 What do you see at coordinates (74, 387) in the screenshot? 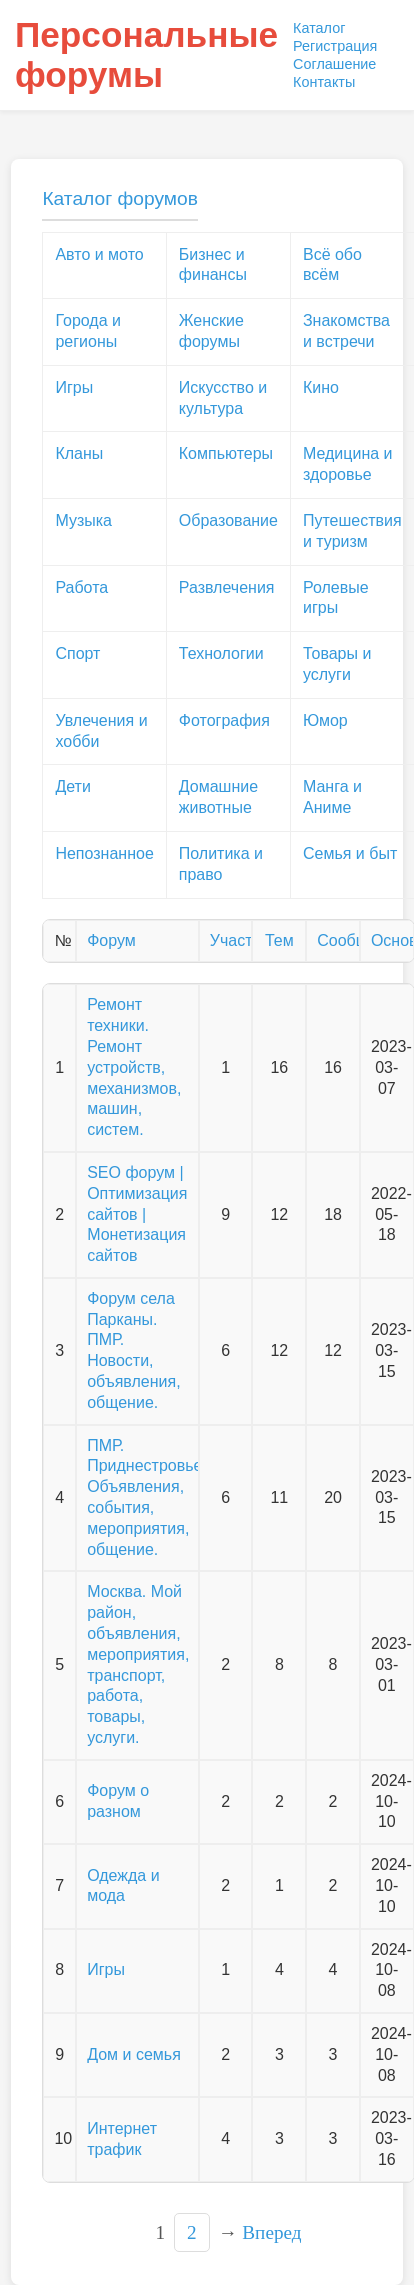
I see `Игры` at bounding box center [74, 387].